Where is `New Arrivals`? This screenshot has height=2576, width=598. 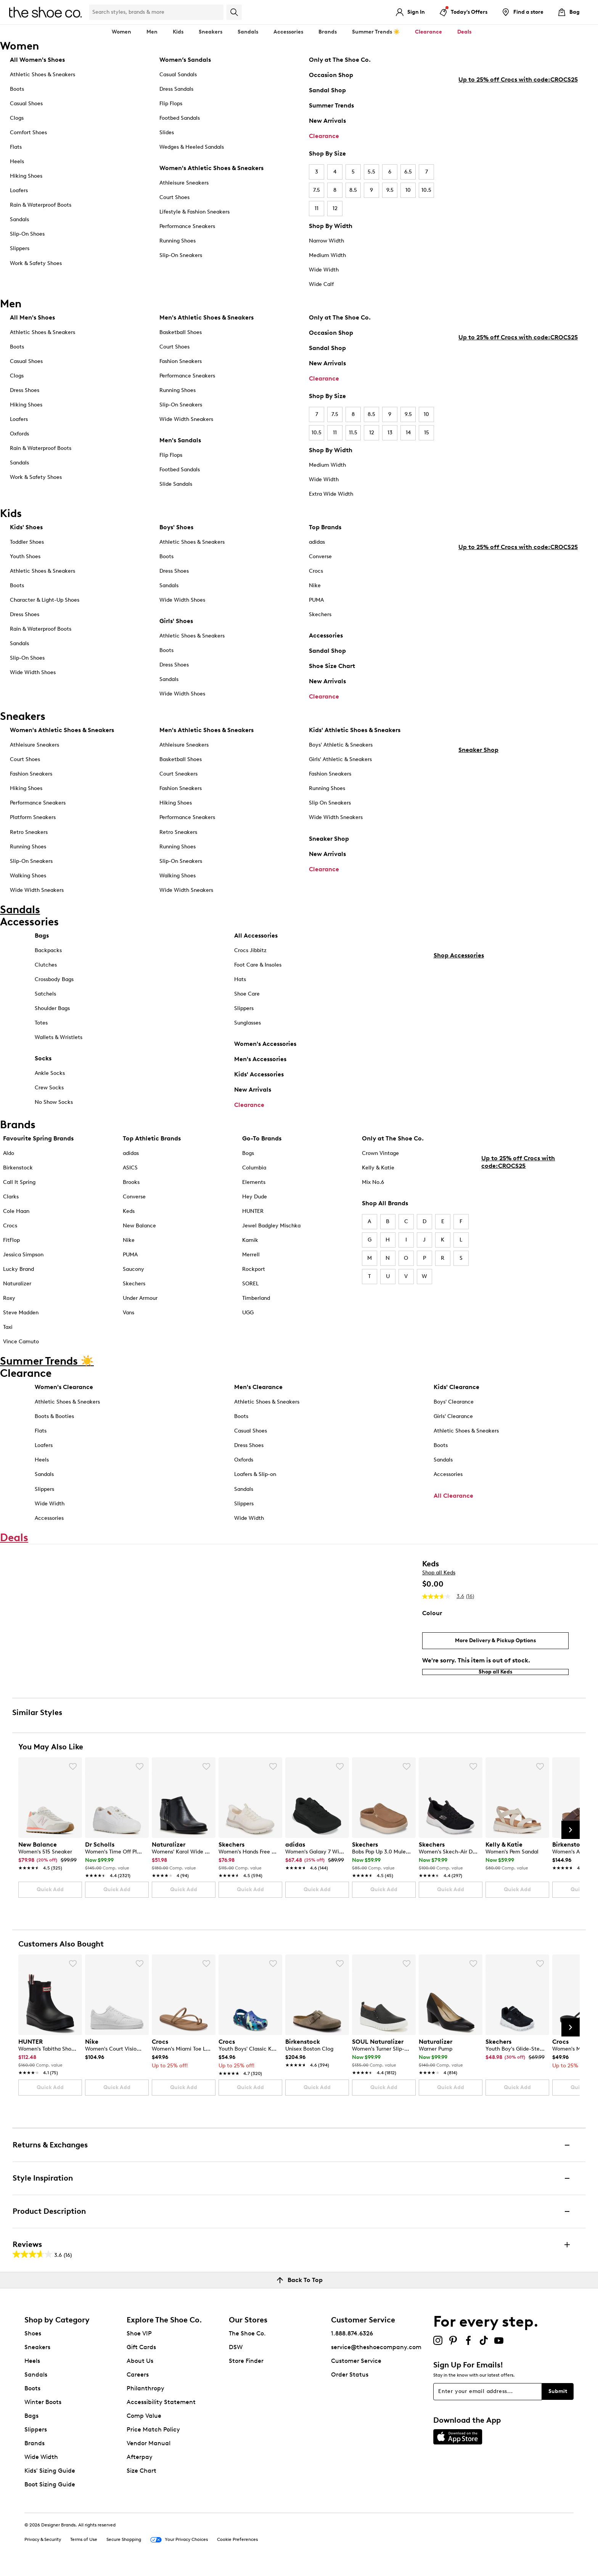 New Arrivals is located at coordinates (327, 120).